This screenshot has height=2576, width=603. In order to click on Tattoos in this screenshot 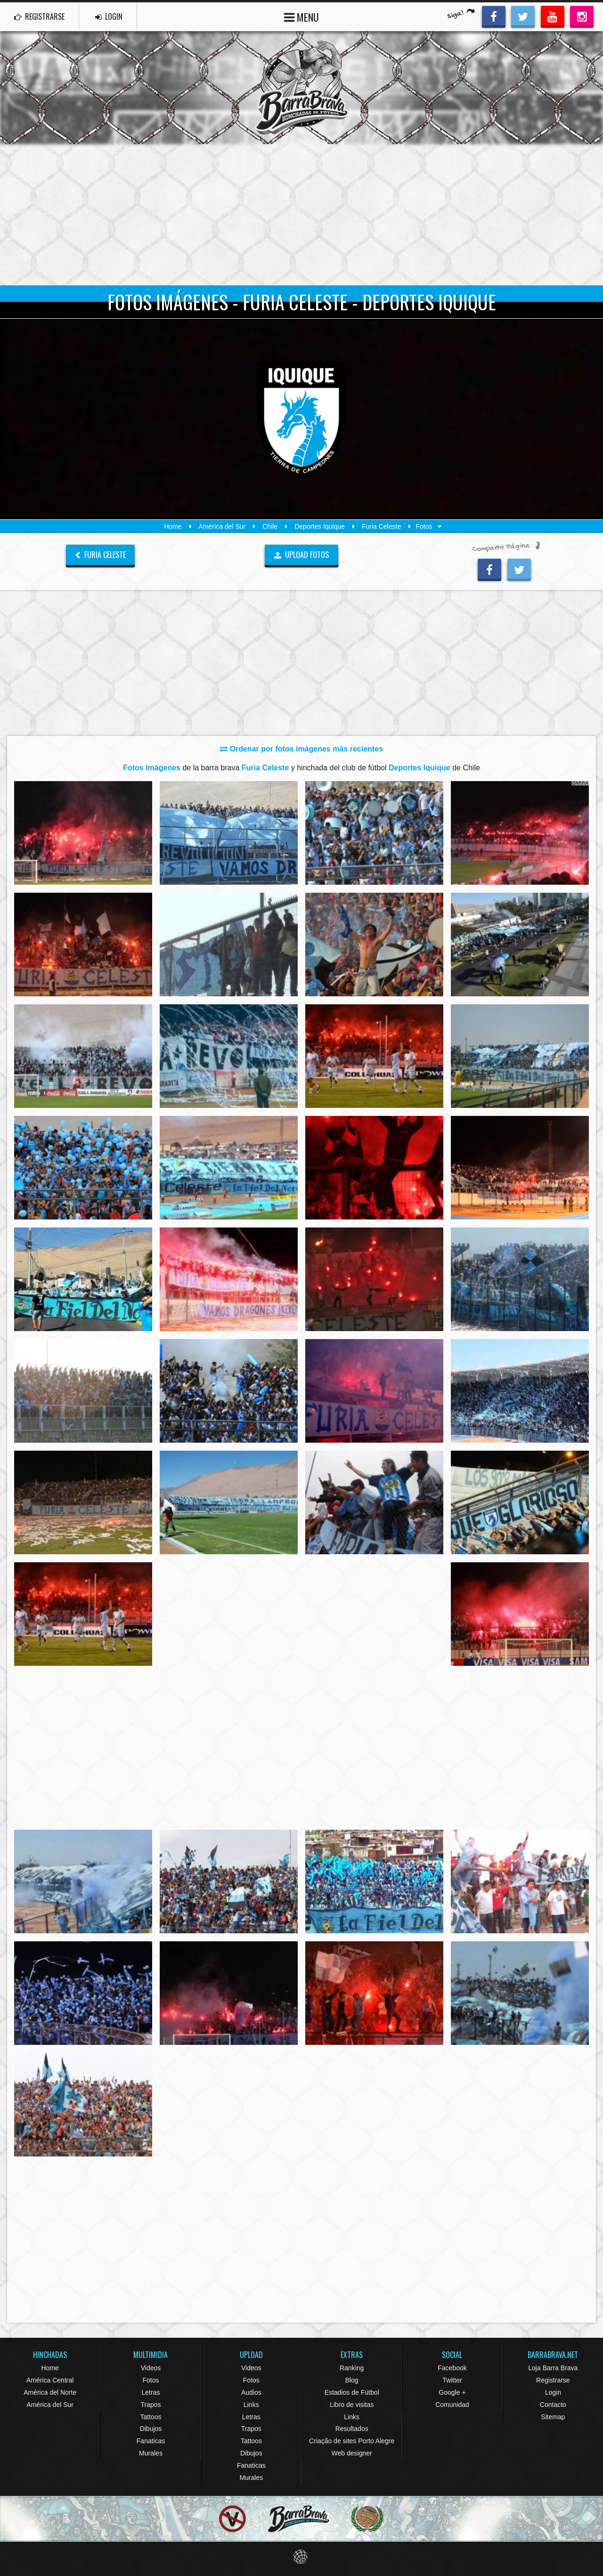, I will do `click(150, 2417)`.